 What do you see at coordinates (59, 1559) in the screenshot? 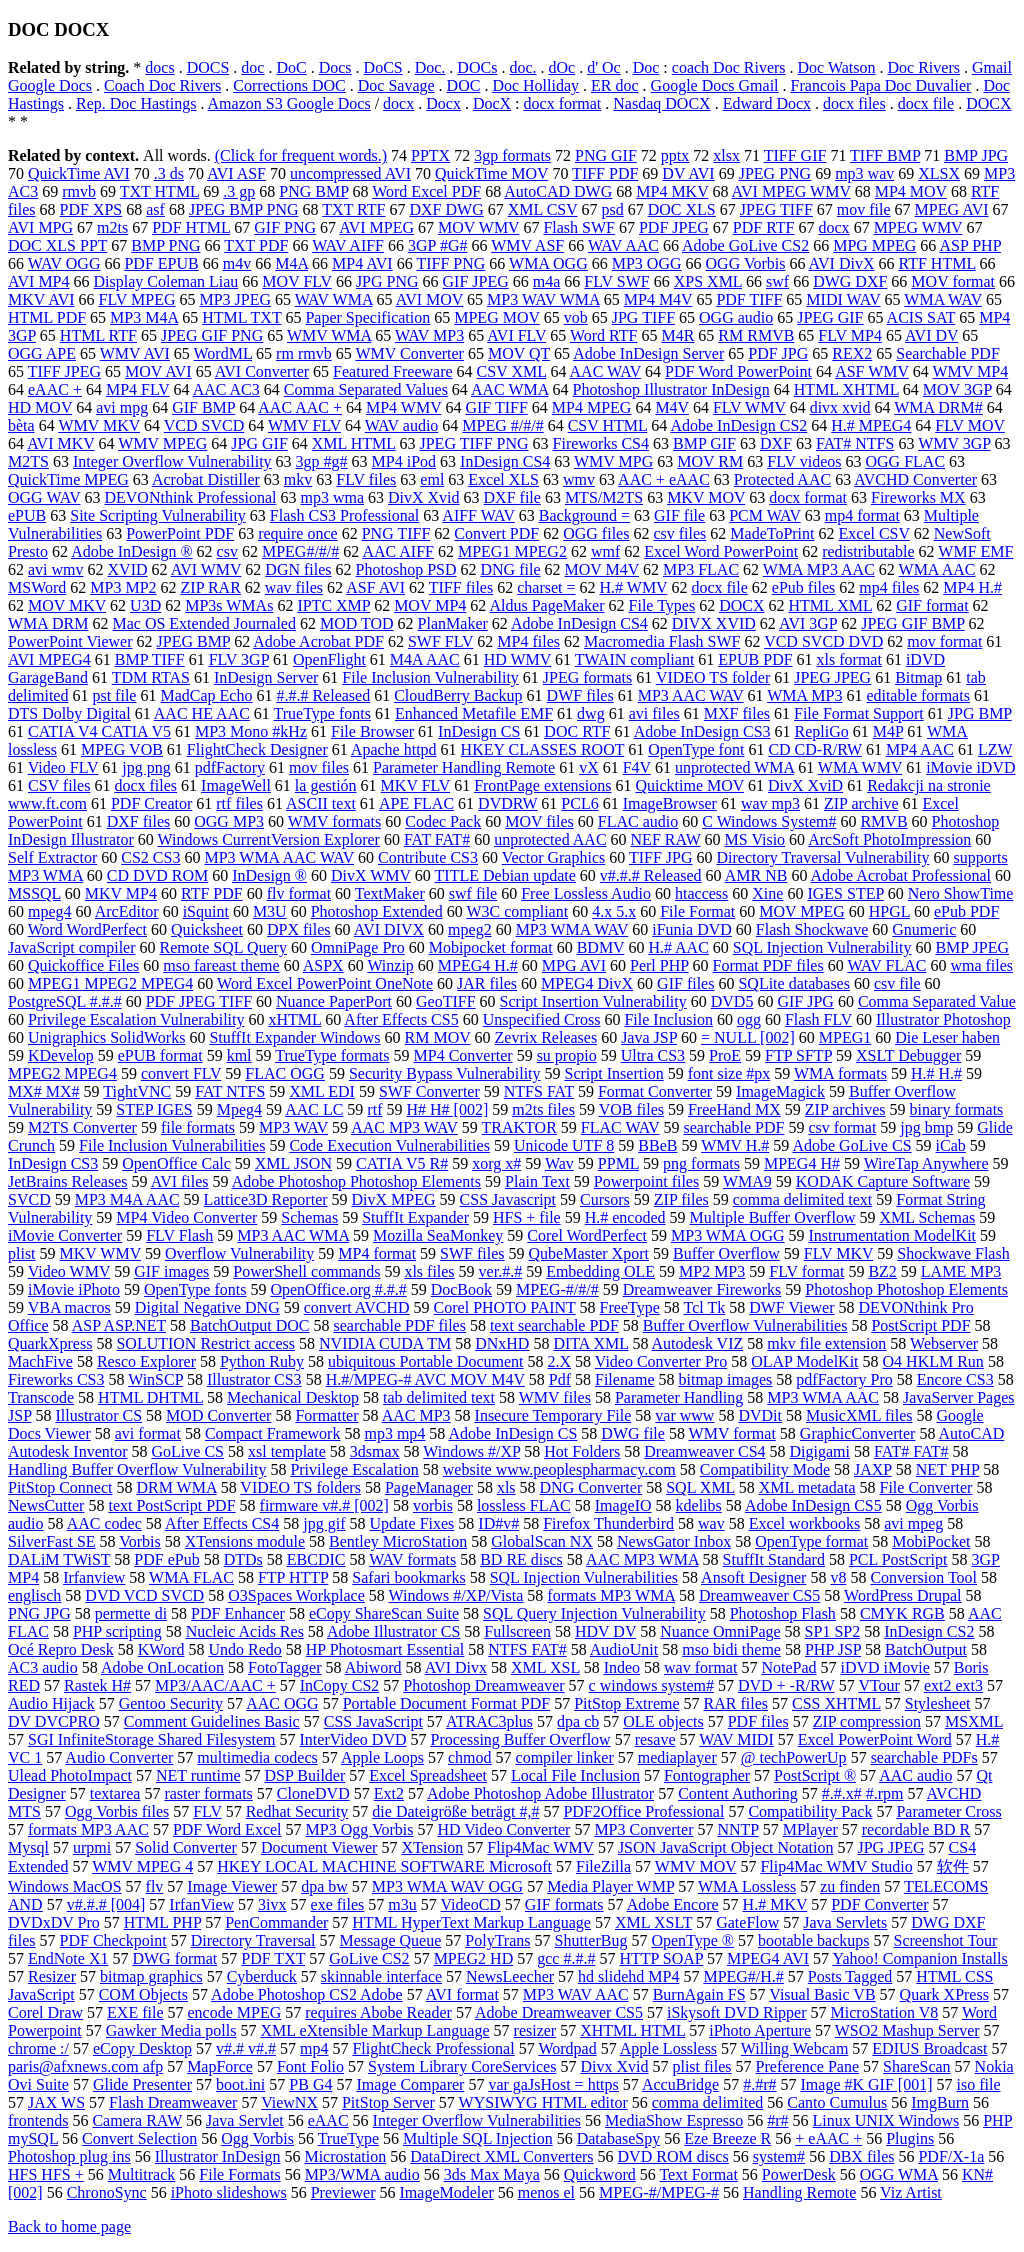
I see `DALiM TWiST` at bounding box center [59, 1559].